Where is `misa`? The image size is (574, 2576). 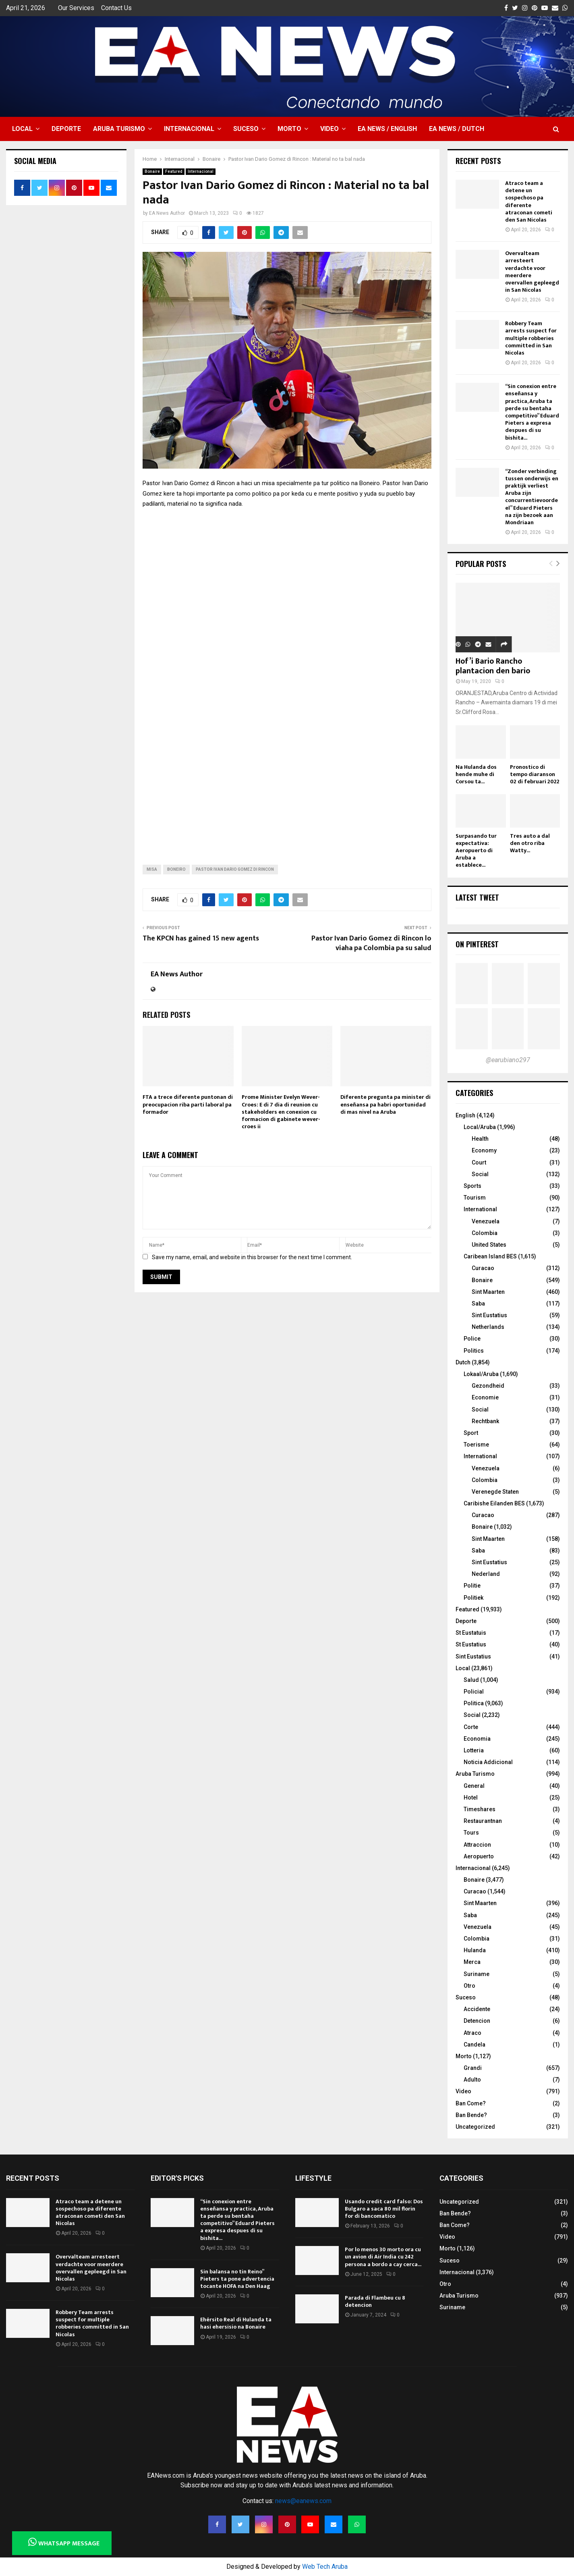 misa is located at coordinates (152, 869).